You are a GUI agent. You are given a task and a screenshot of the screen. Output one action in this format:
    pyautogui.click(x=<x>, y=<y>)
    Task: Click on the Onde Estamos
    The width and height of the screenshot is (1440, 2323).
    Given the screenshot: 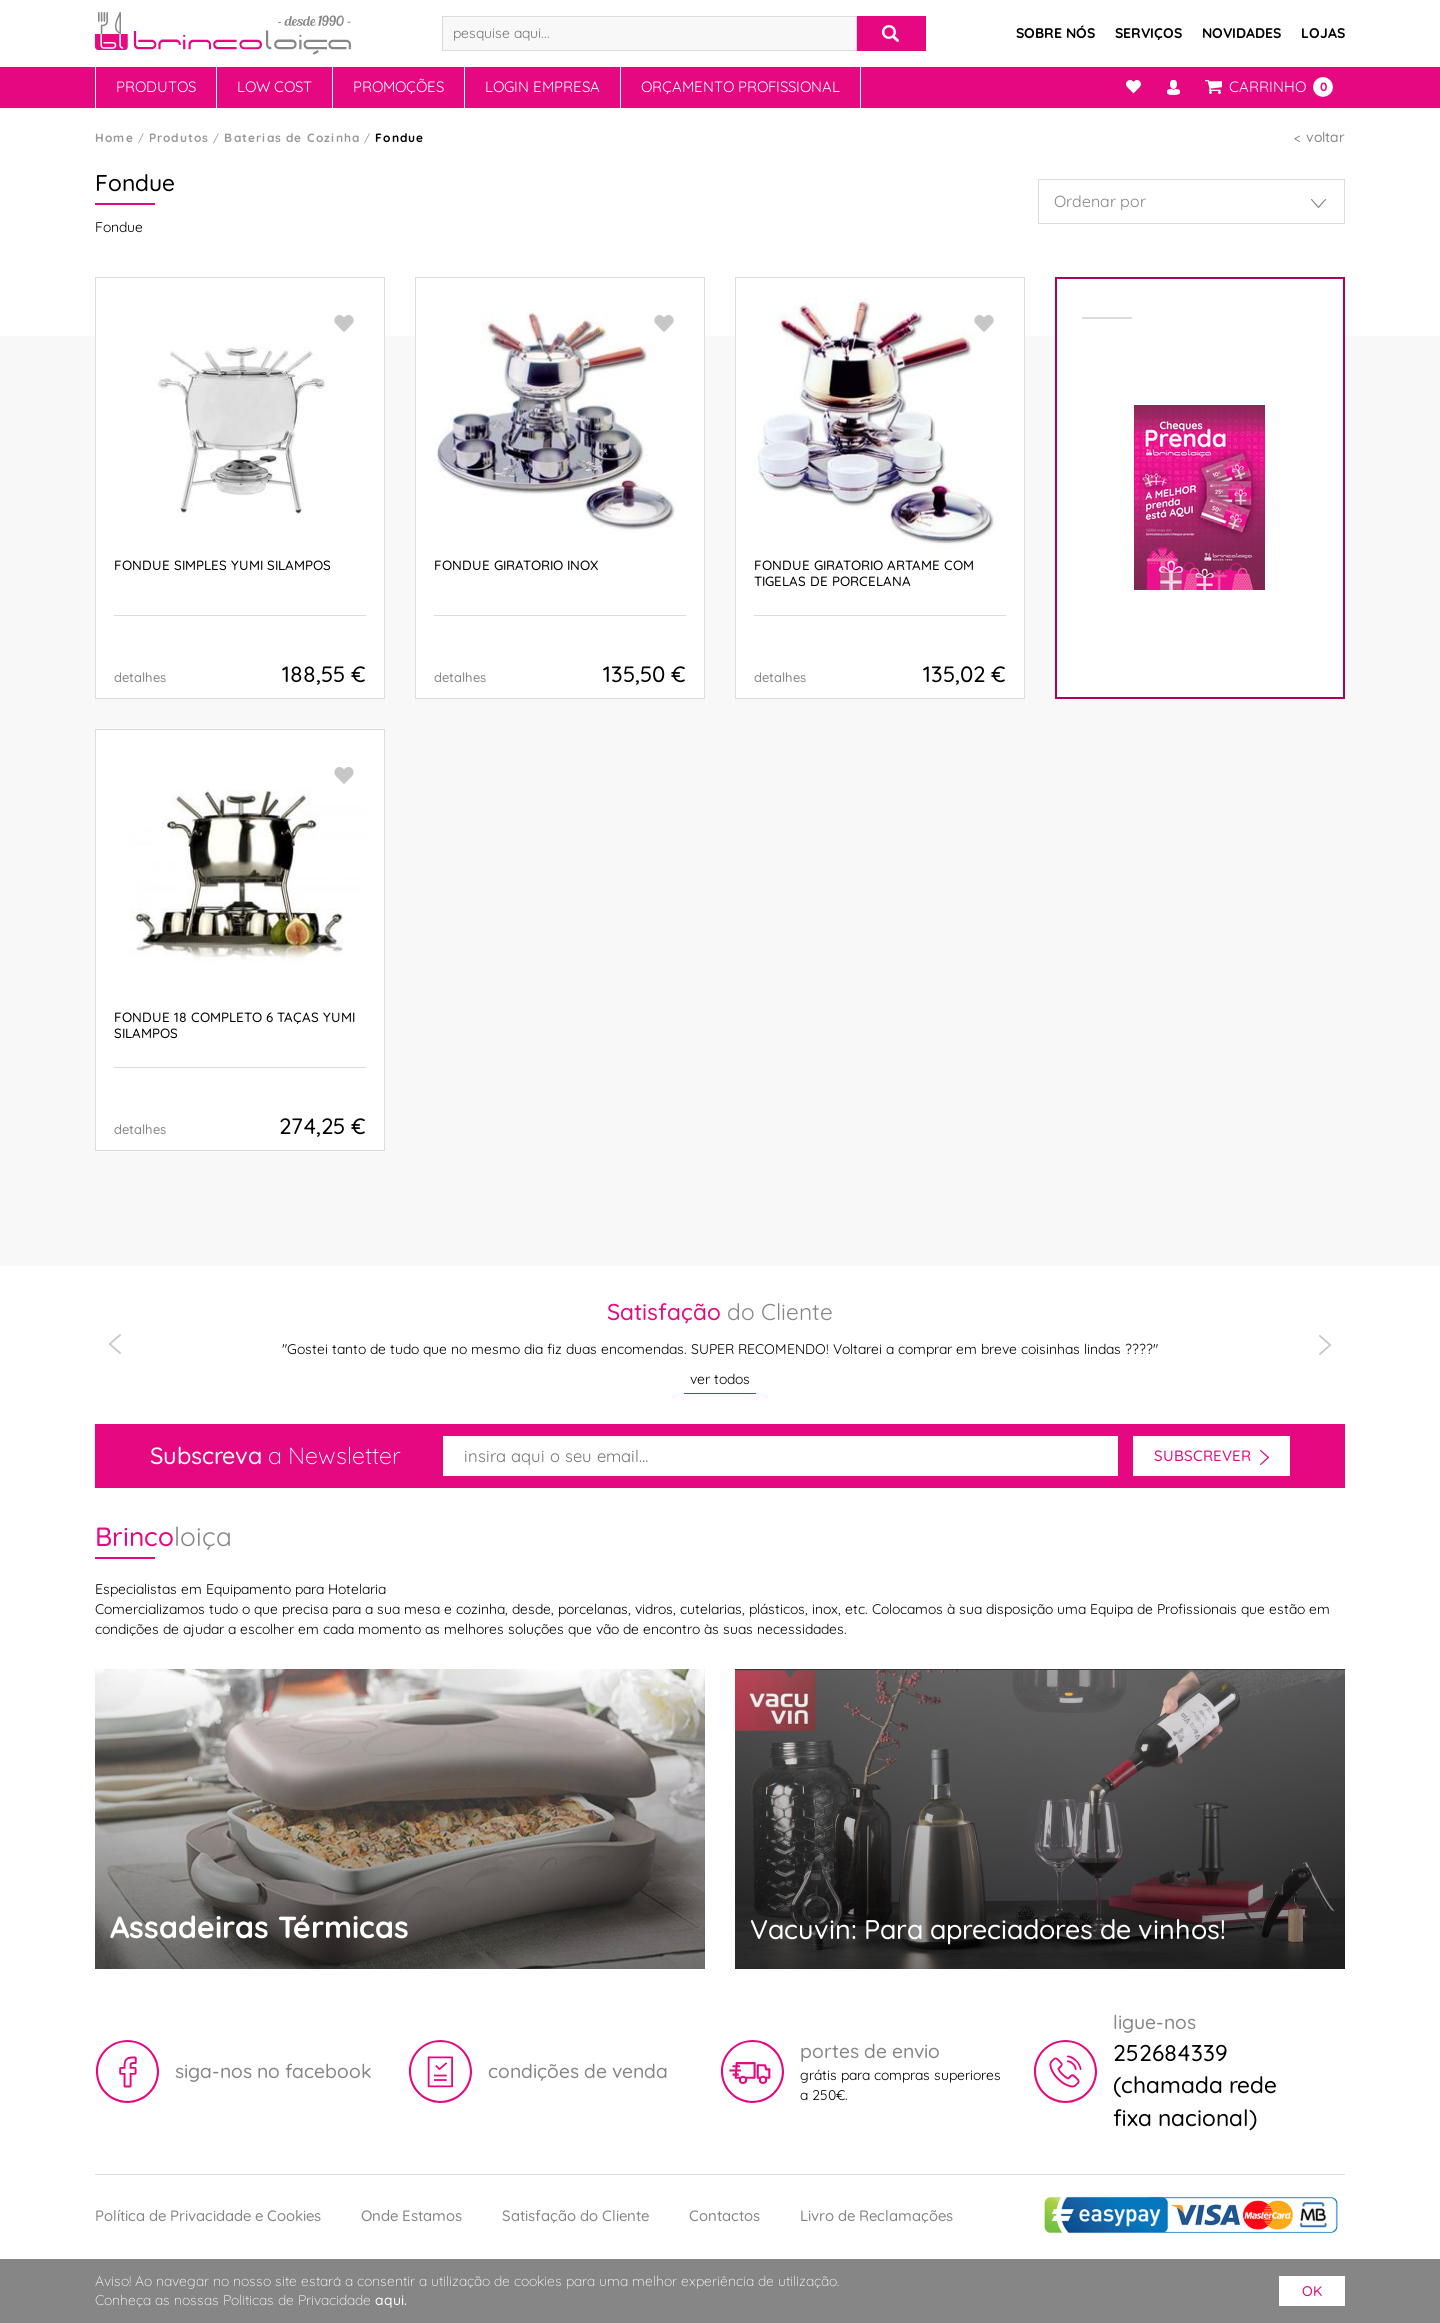 What is the action you would take?
    pyautogui.click(x=411, y=2215)
    